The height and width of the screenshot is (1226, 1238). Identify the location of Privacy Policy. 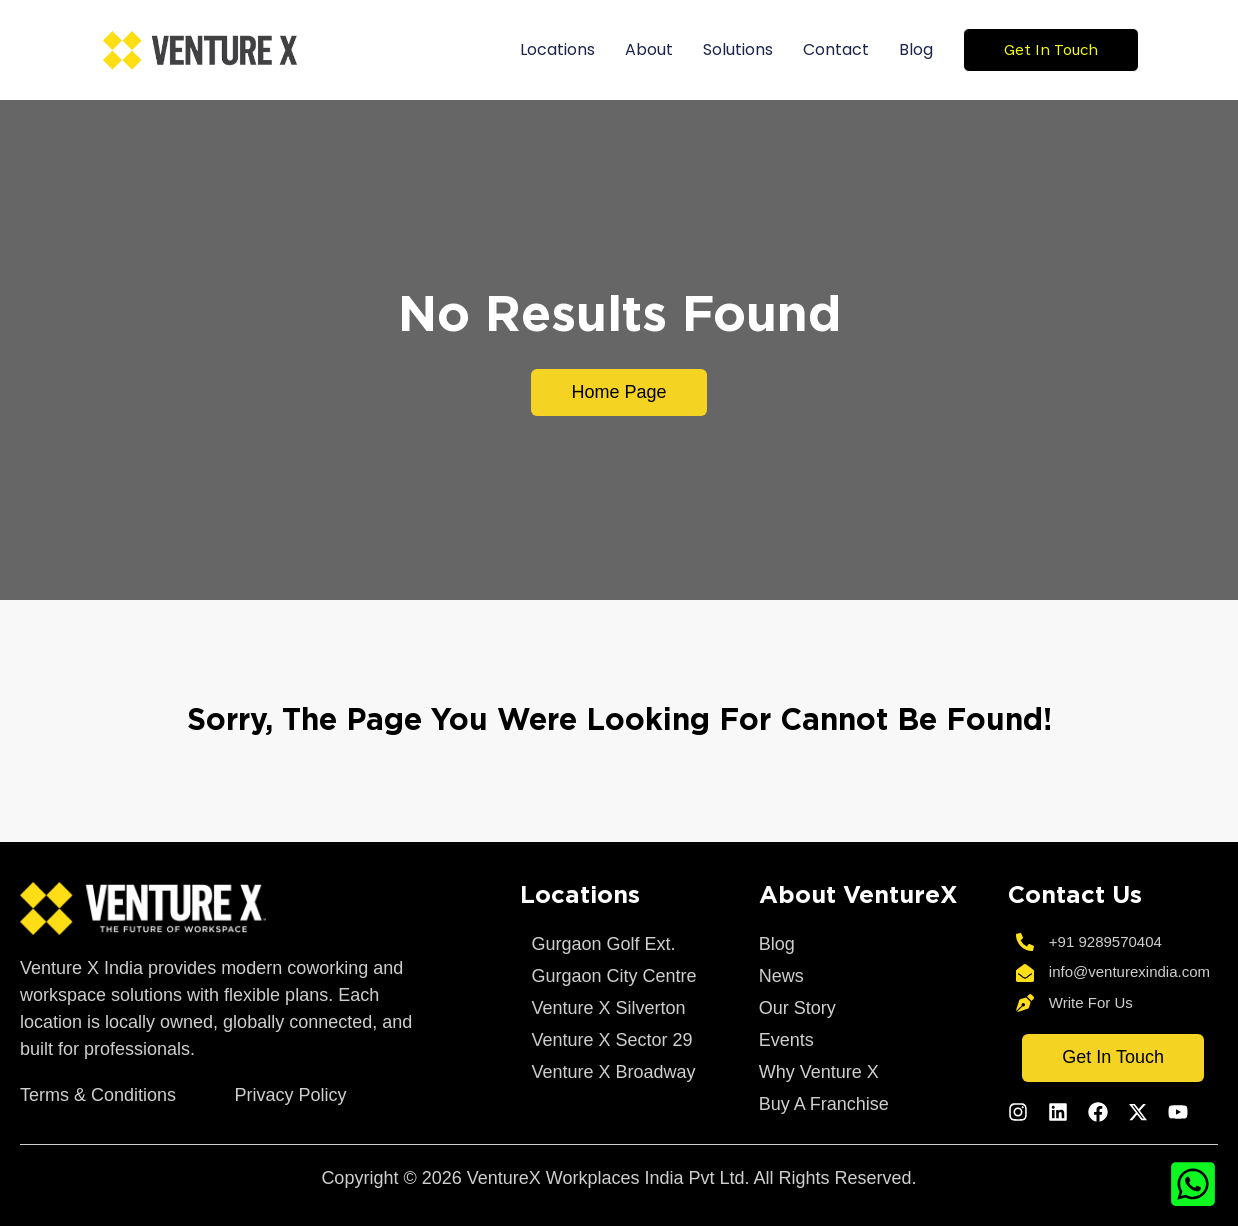
(291, 1095).